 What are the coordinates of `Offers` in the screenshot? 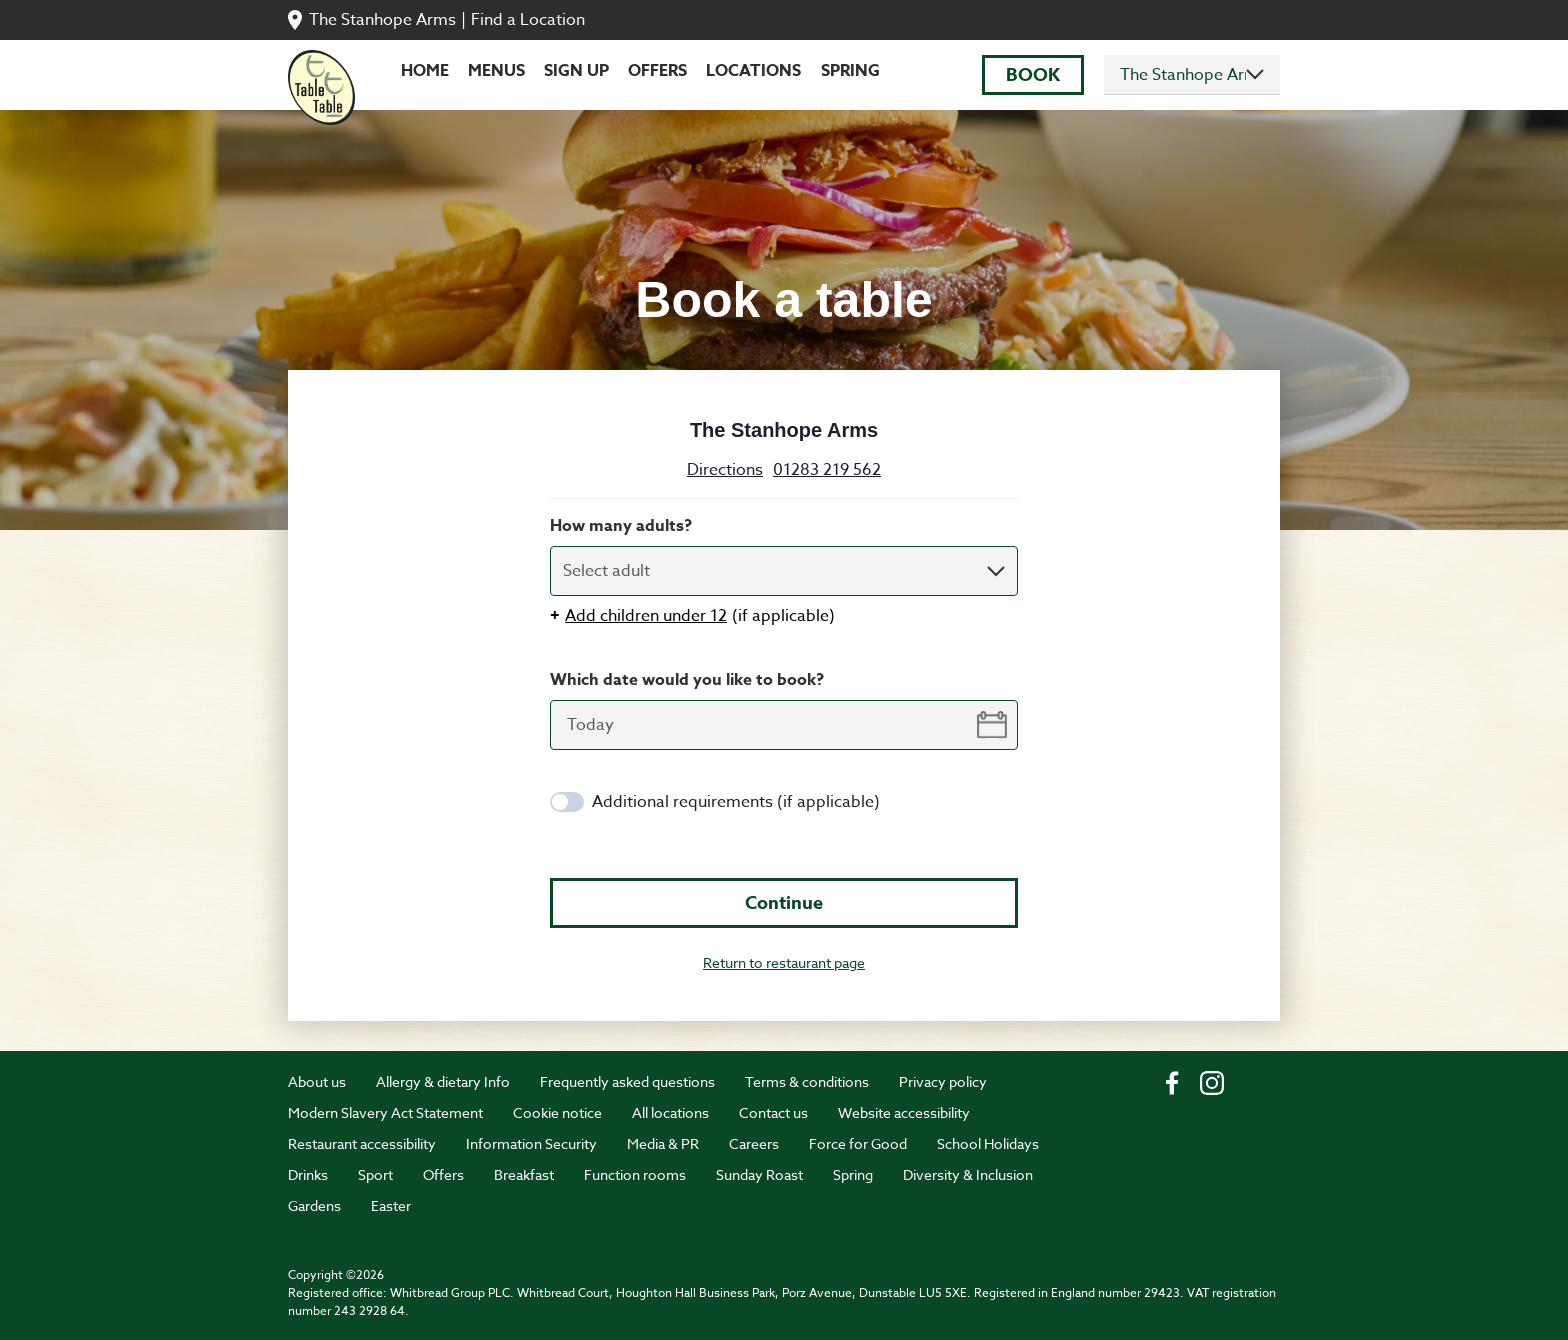 It's located at (657, 71).